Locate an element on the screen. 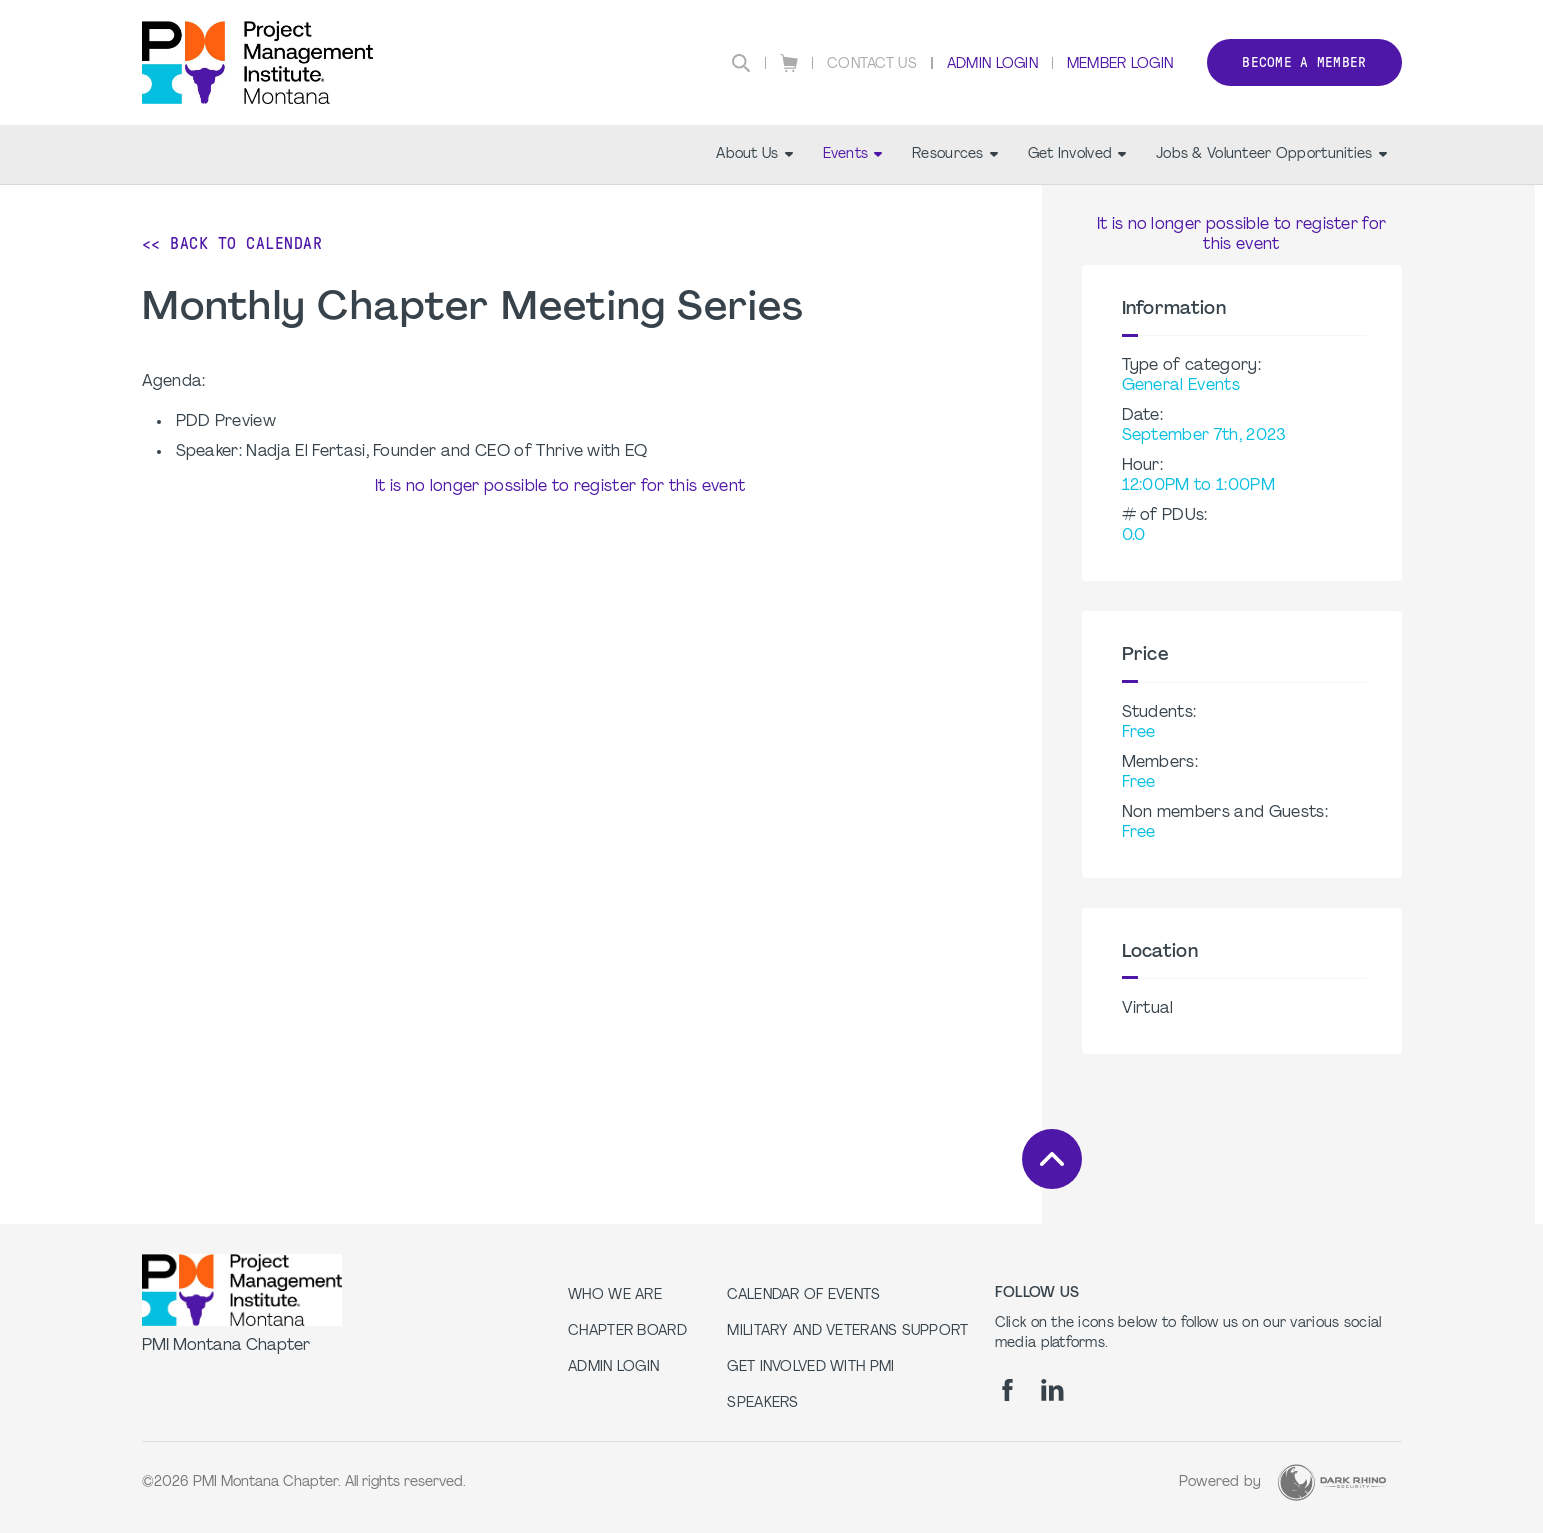 The height and width of the screenshot is (1533, 1543). Speakers is located at coordinates (762, 1403).